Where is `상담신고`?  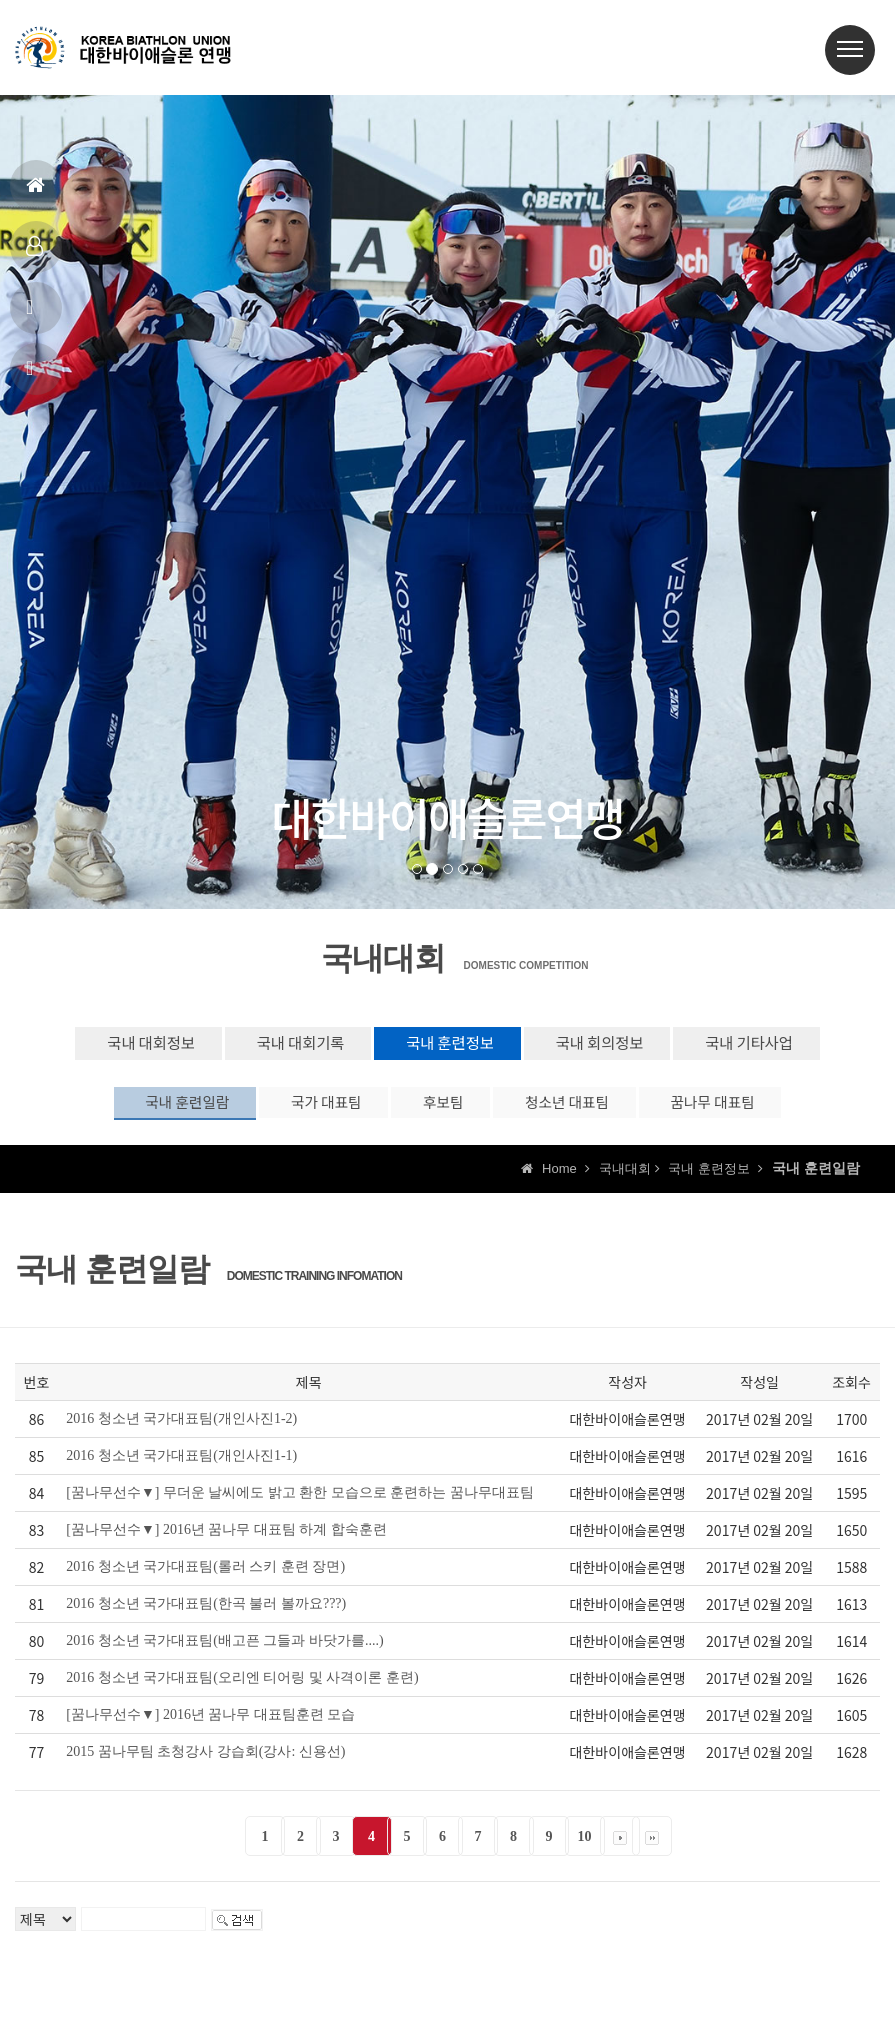
상담신고 is located at coordinates (32, 376).